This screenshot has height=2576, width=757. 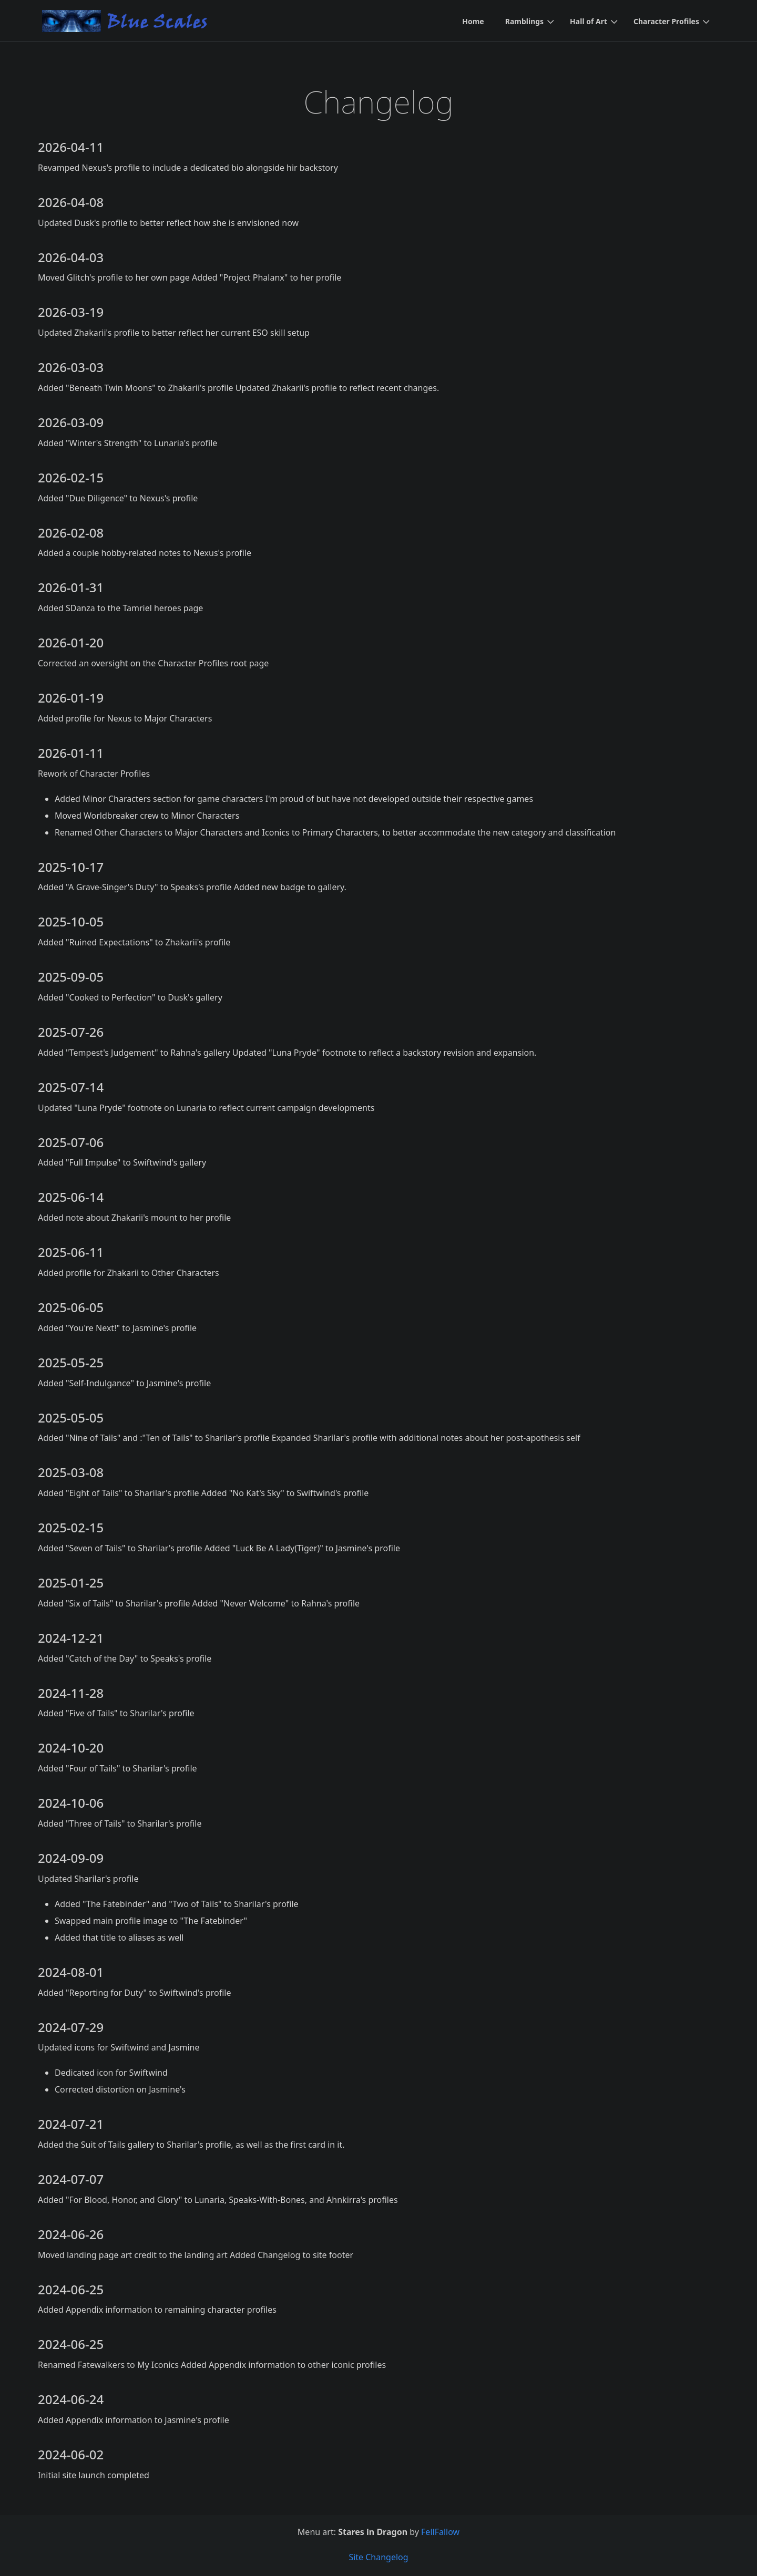 What do you see at coordinates (666, 21) in the screenshot?
I see `Character Profiles` at bounding box center [666, 21].